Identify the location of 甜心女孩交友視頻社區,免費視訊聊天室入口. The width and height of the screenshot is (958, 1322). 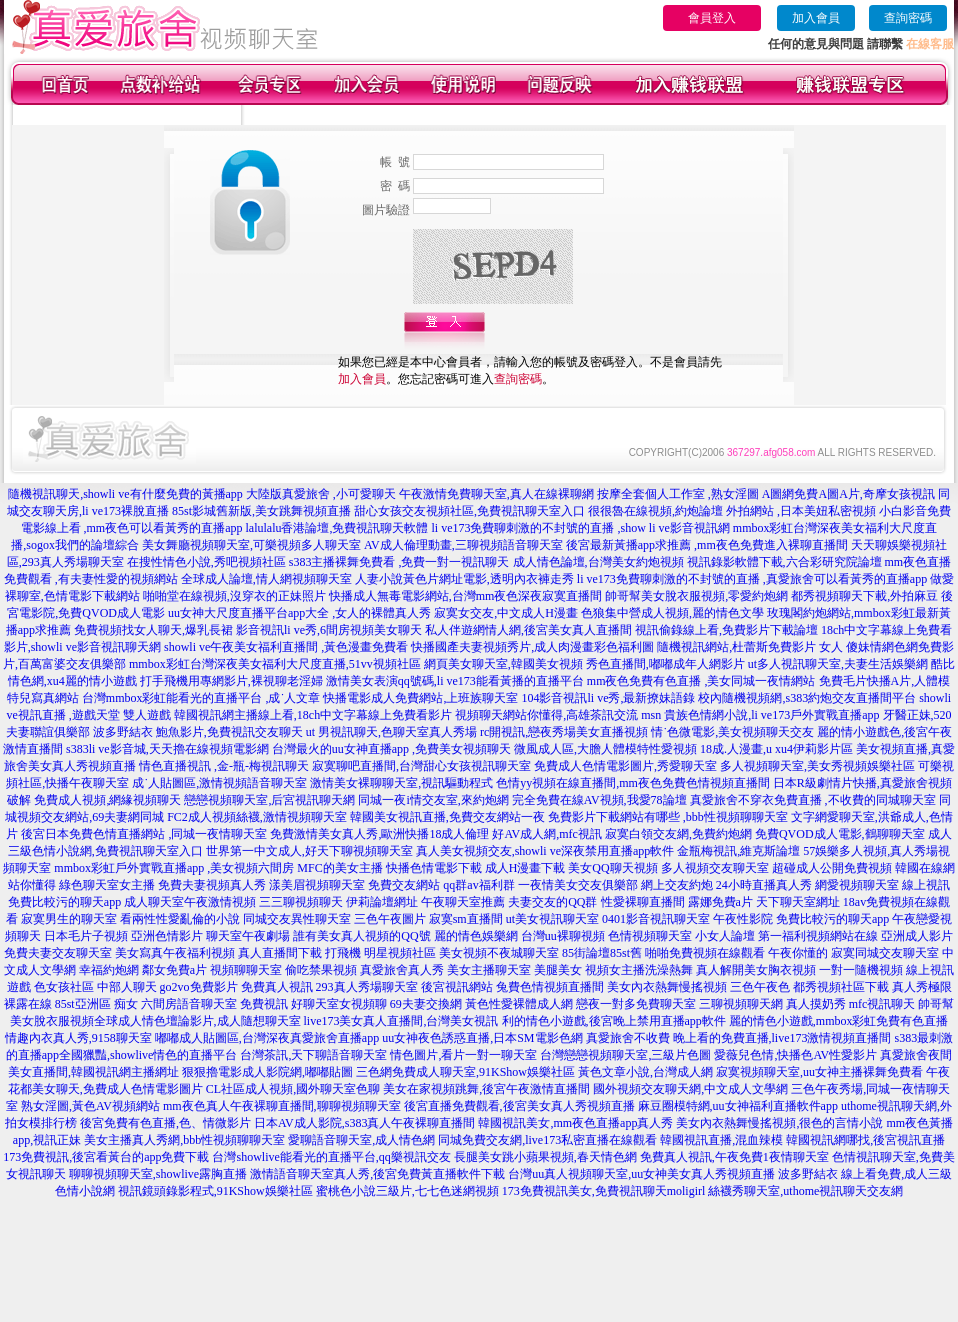
(469, 511).